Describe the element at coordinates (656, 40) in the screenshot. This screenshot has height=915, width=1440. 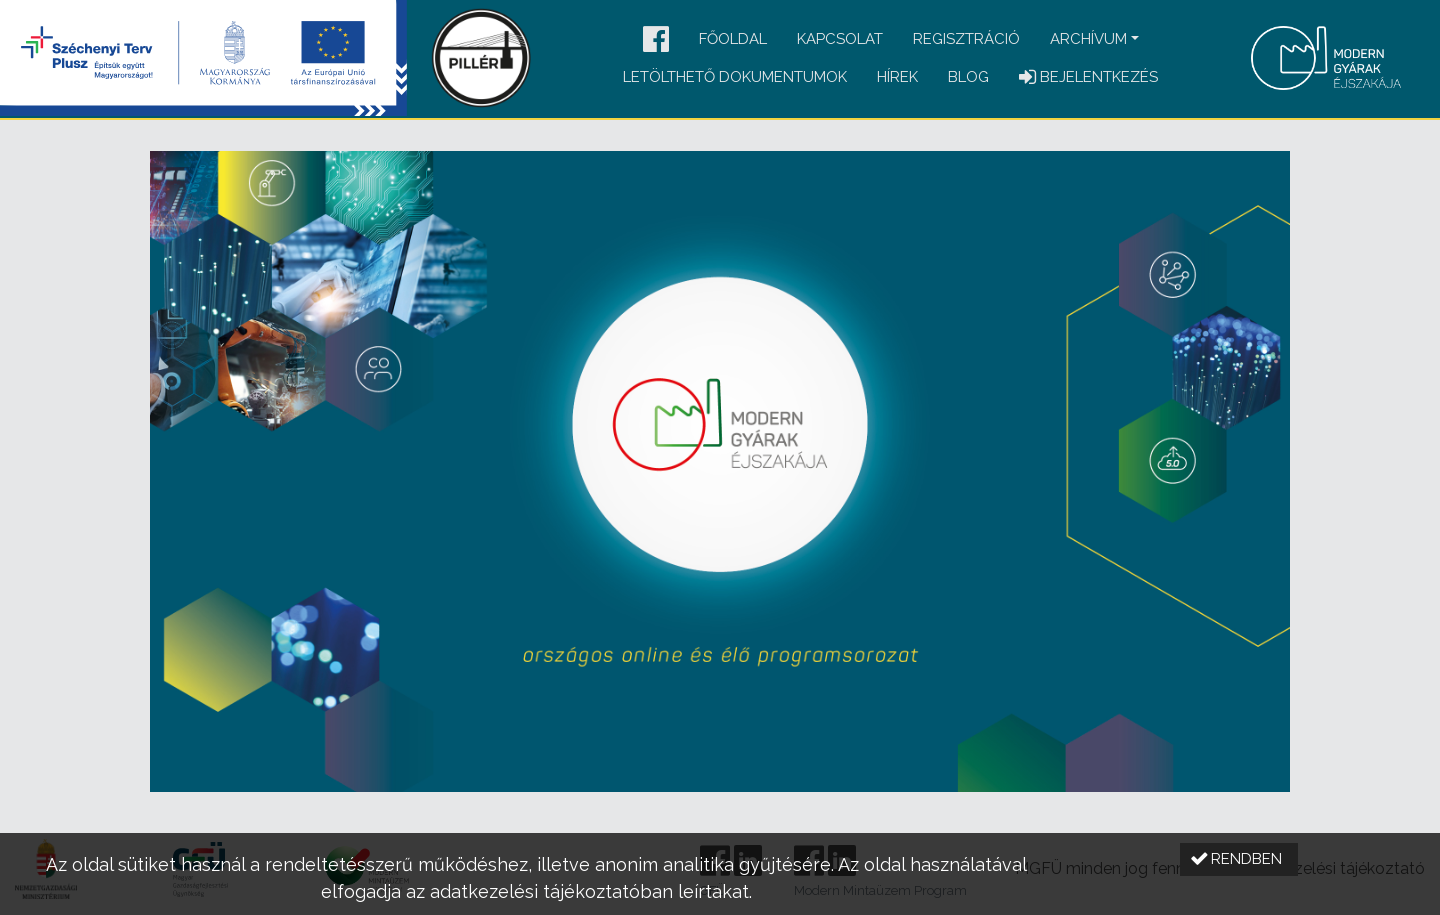
I see `[button]` at that location.